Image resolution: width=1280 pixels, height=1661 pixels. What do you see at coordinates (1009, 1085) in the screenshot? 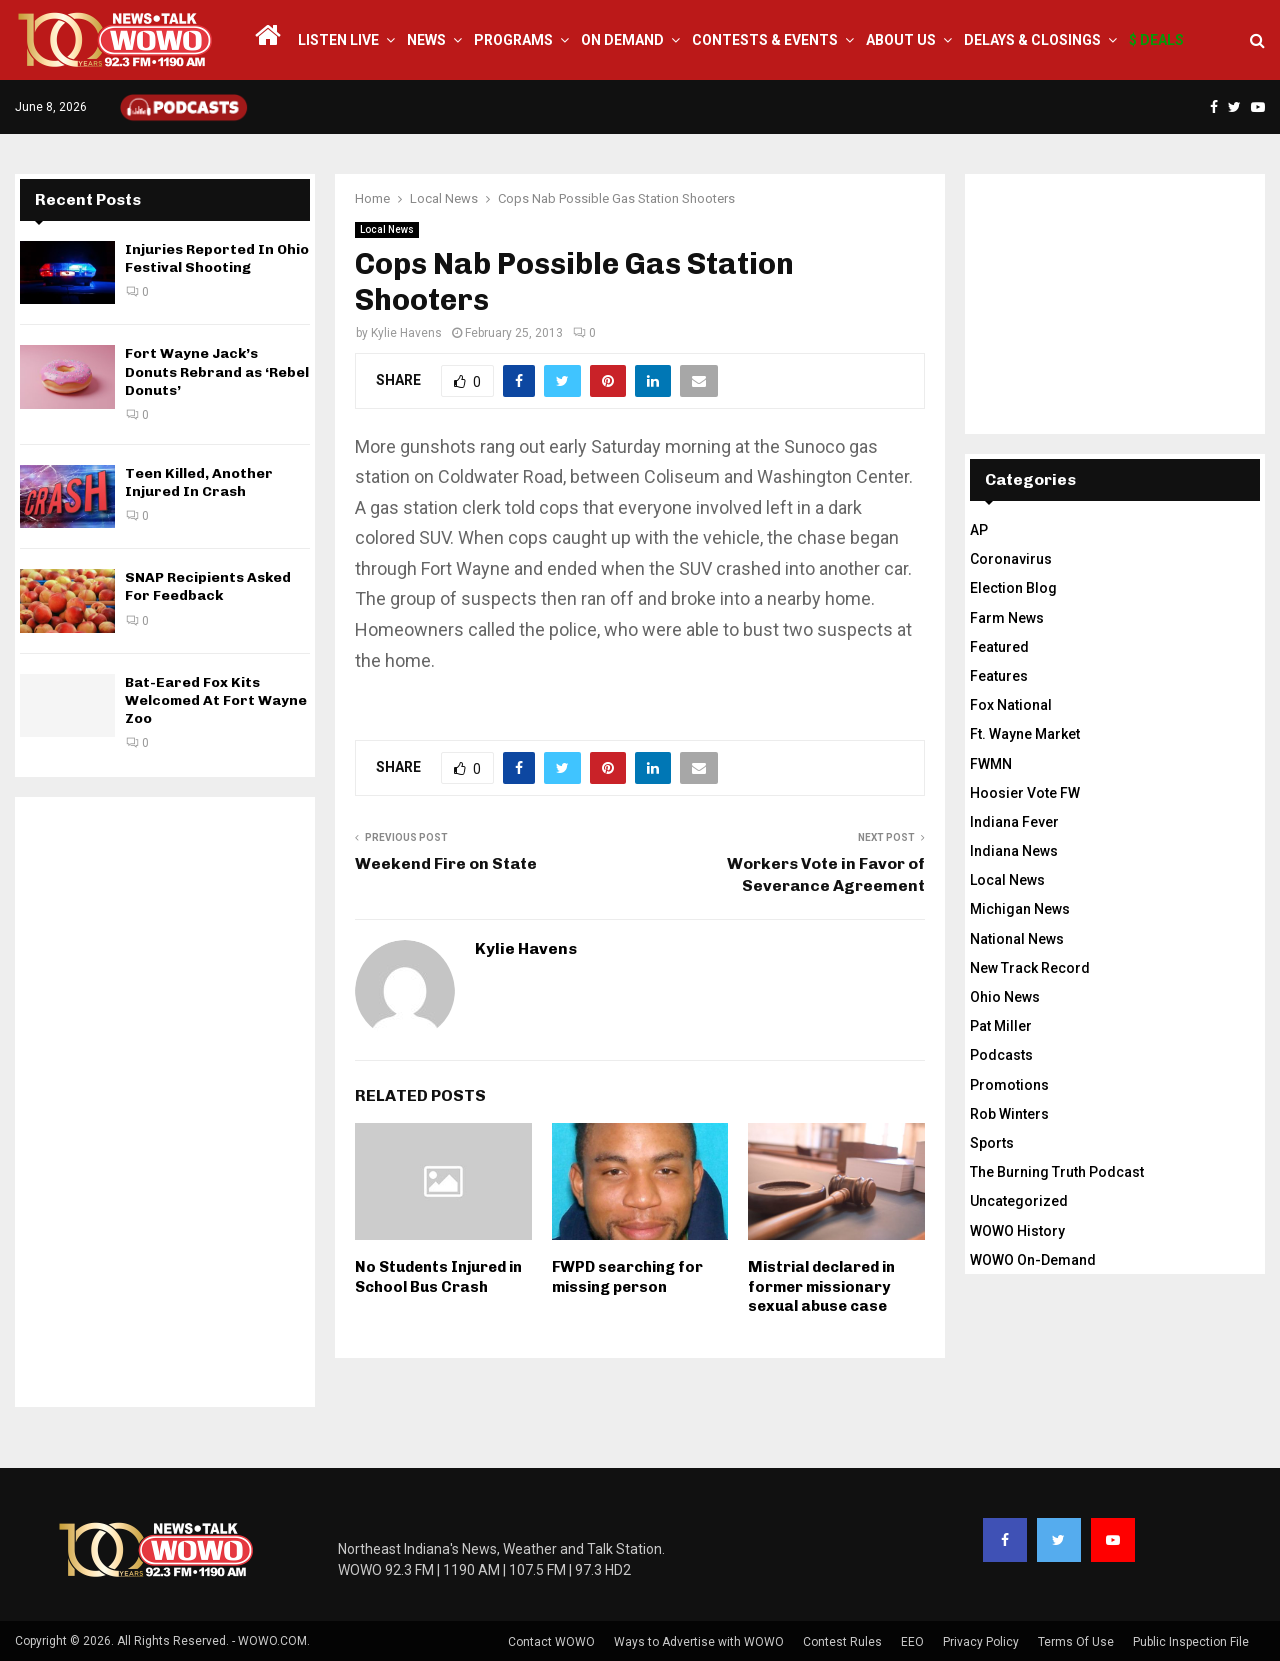
I see `Promotions` at bounding box center [1009, 1085].